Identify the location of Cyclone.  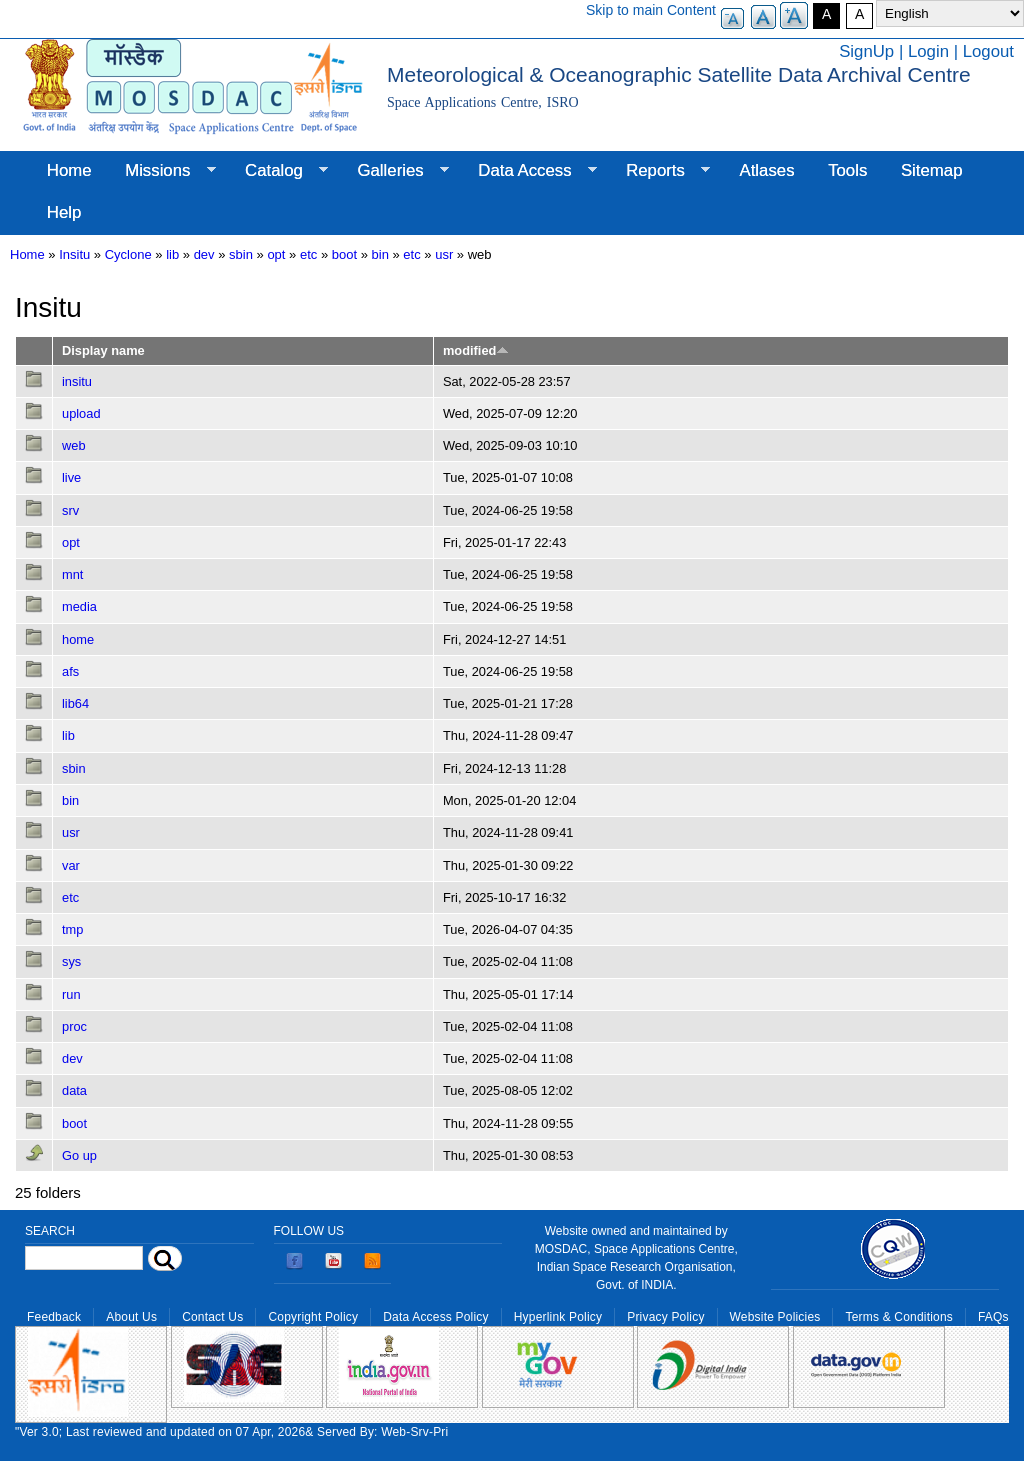
(128, 254).